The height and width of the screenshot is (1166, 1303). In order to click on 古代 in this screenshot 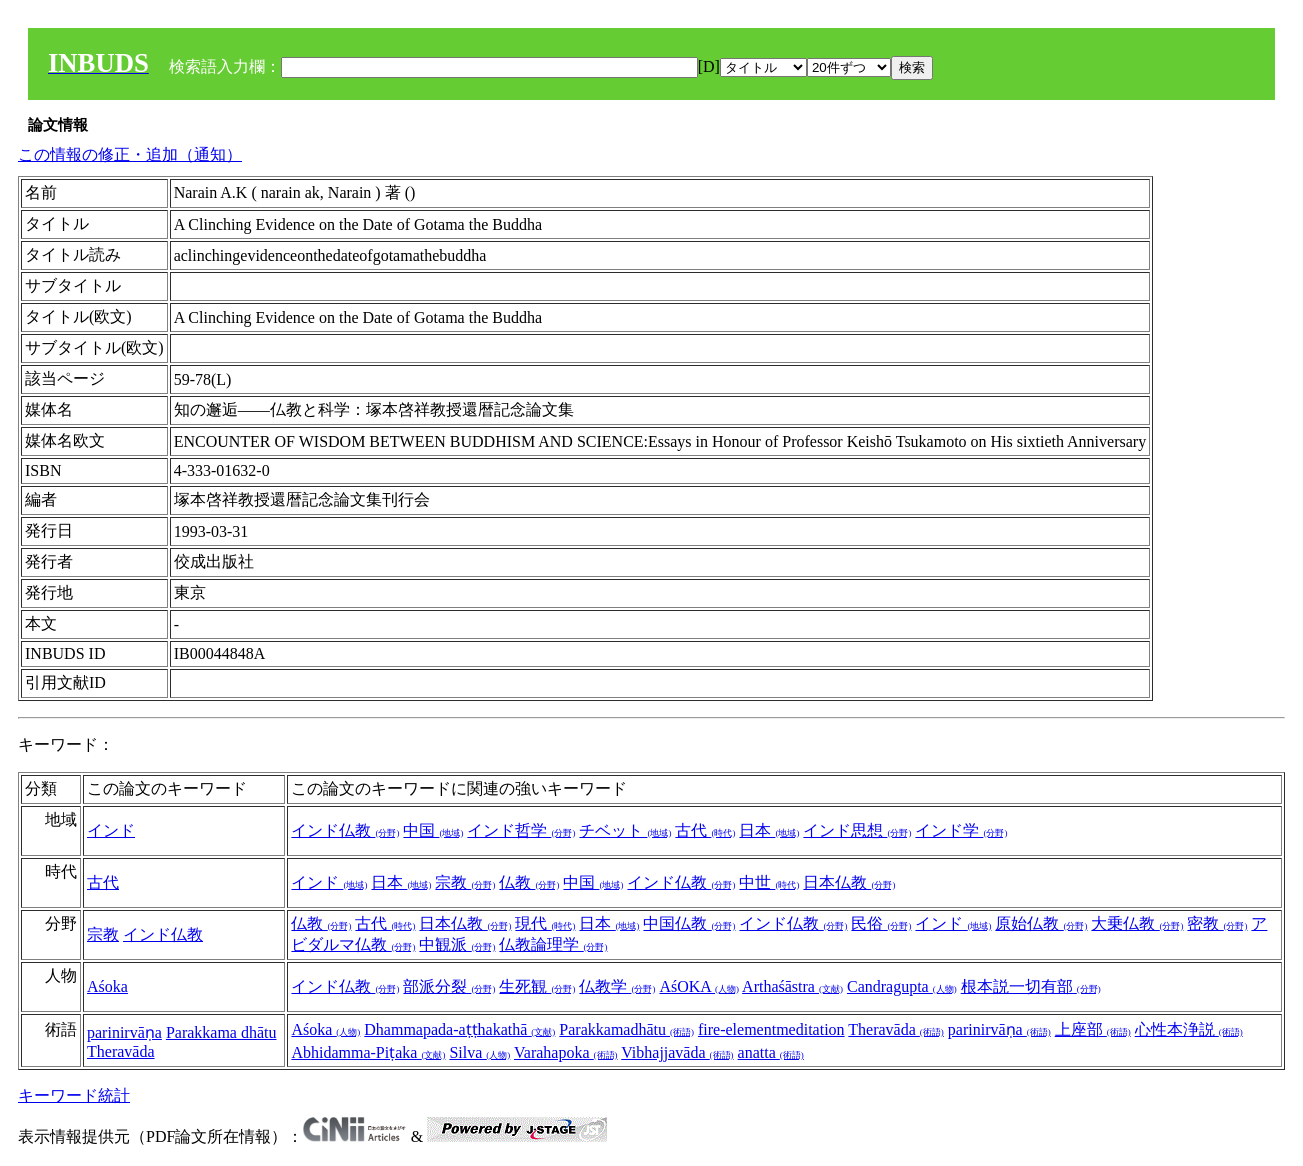, I will do `click(705, 830)`.